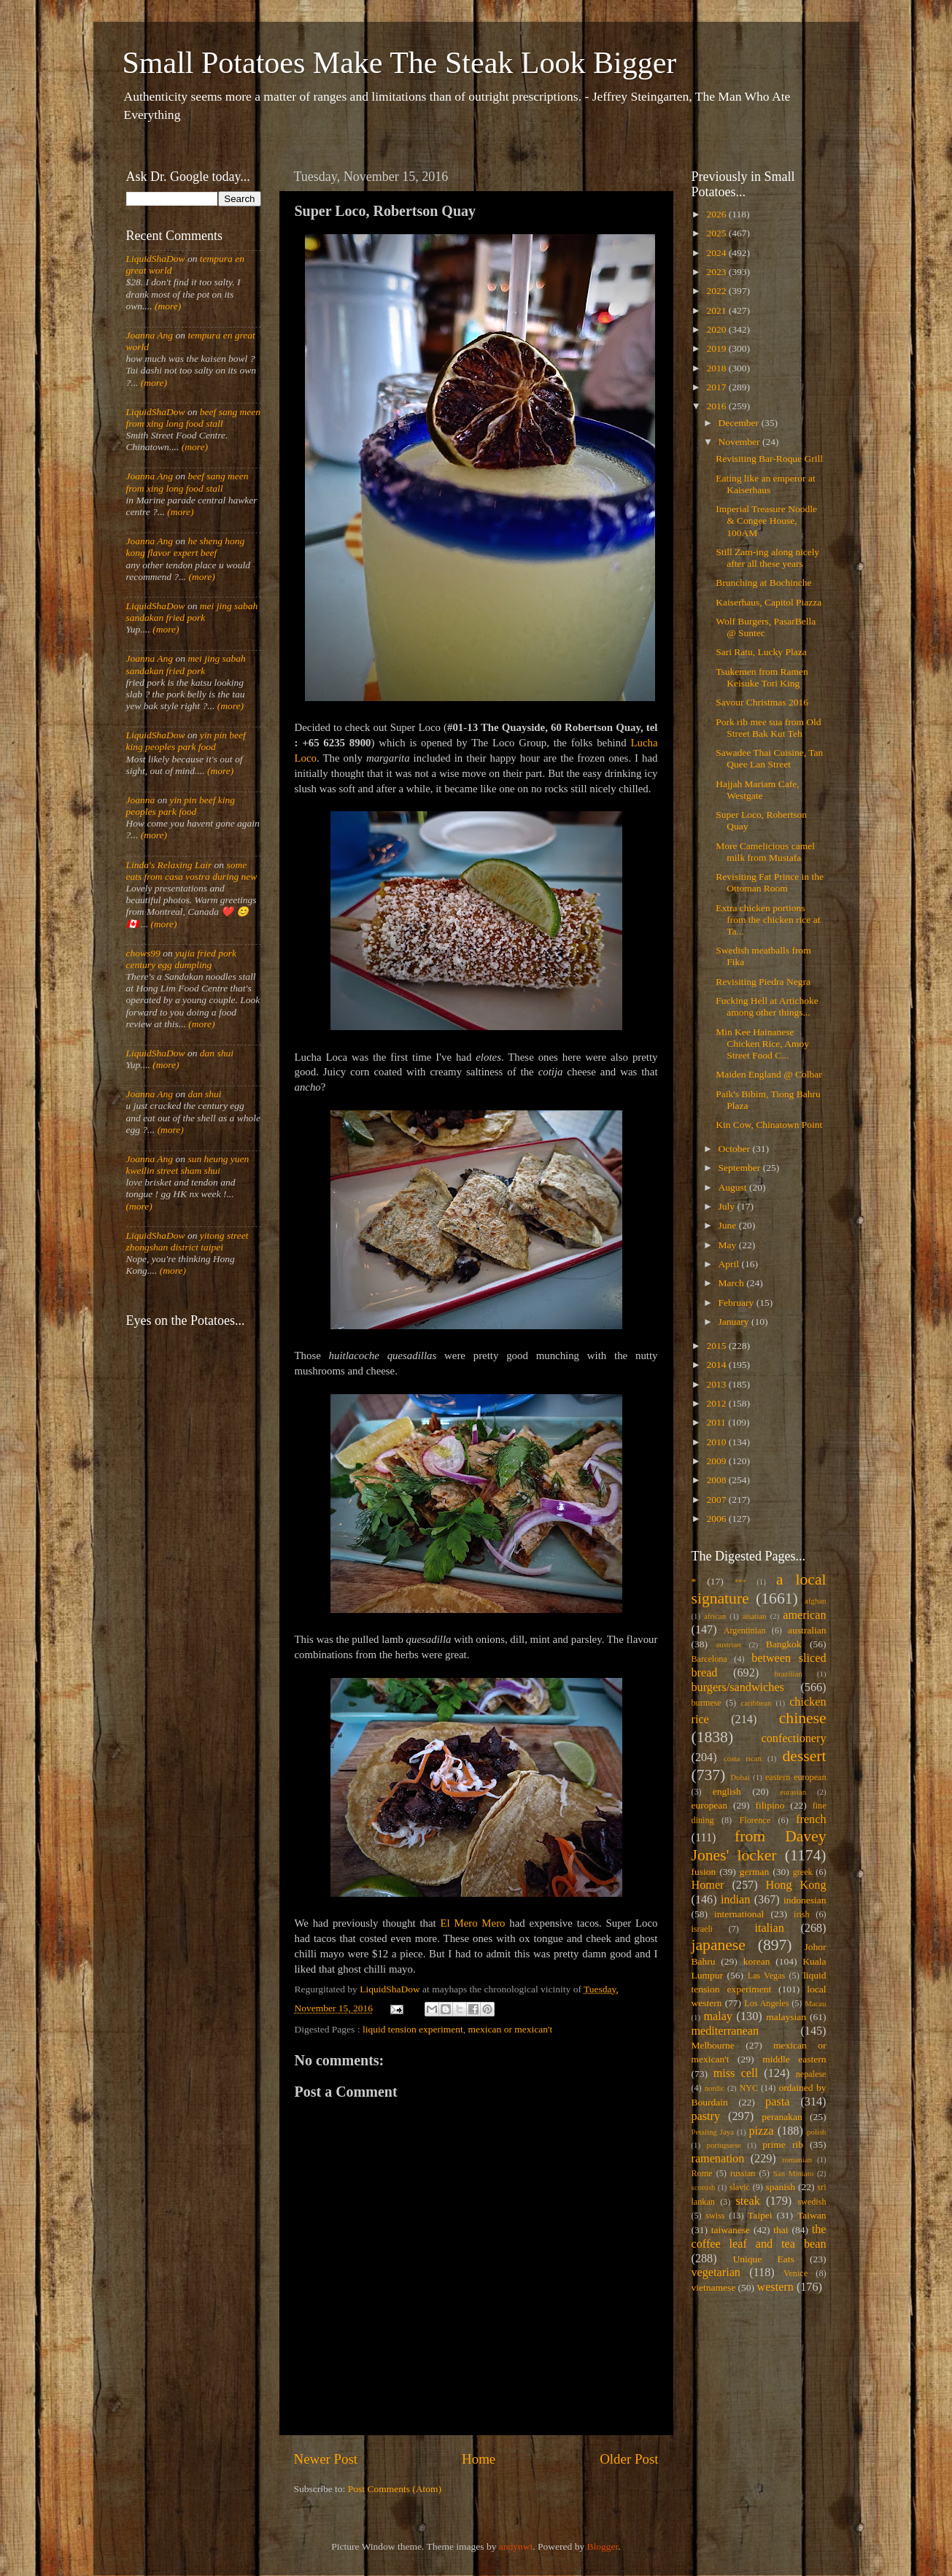  What do you see at coordinates (802, 1914) in the screenshot?
I see `irish` at bounding box center [802, 1914].